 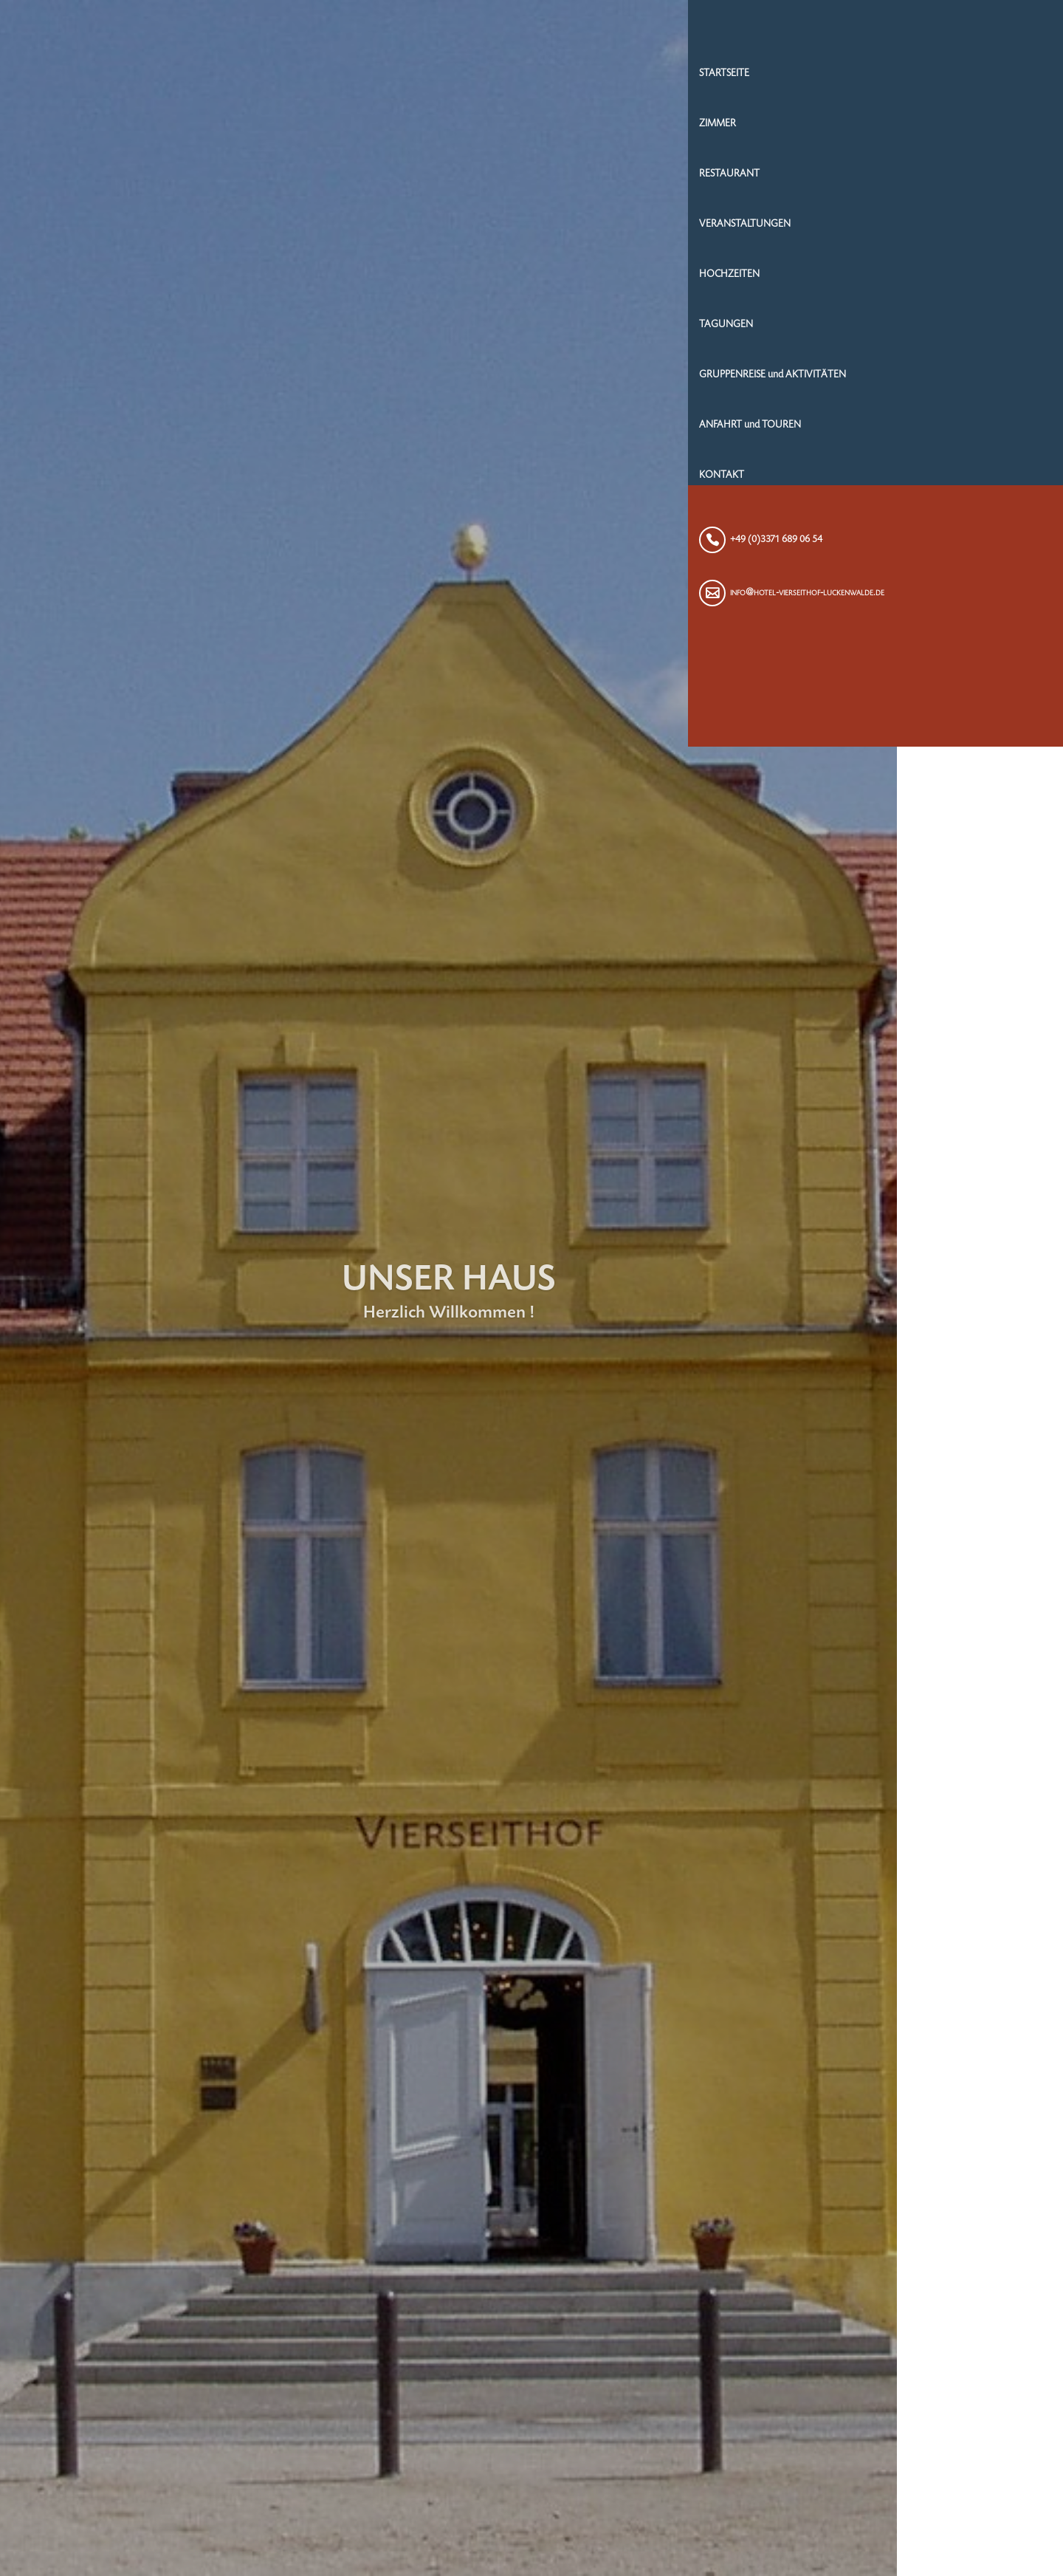 What do you see at coordinates (945, 545) in the screenshot?
I see `+49 (0)3371 689 06 54` at bounding box center [945, 545].